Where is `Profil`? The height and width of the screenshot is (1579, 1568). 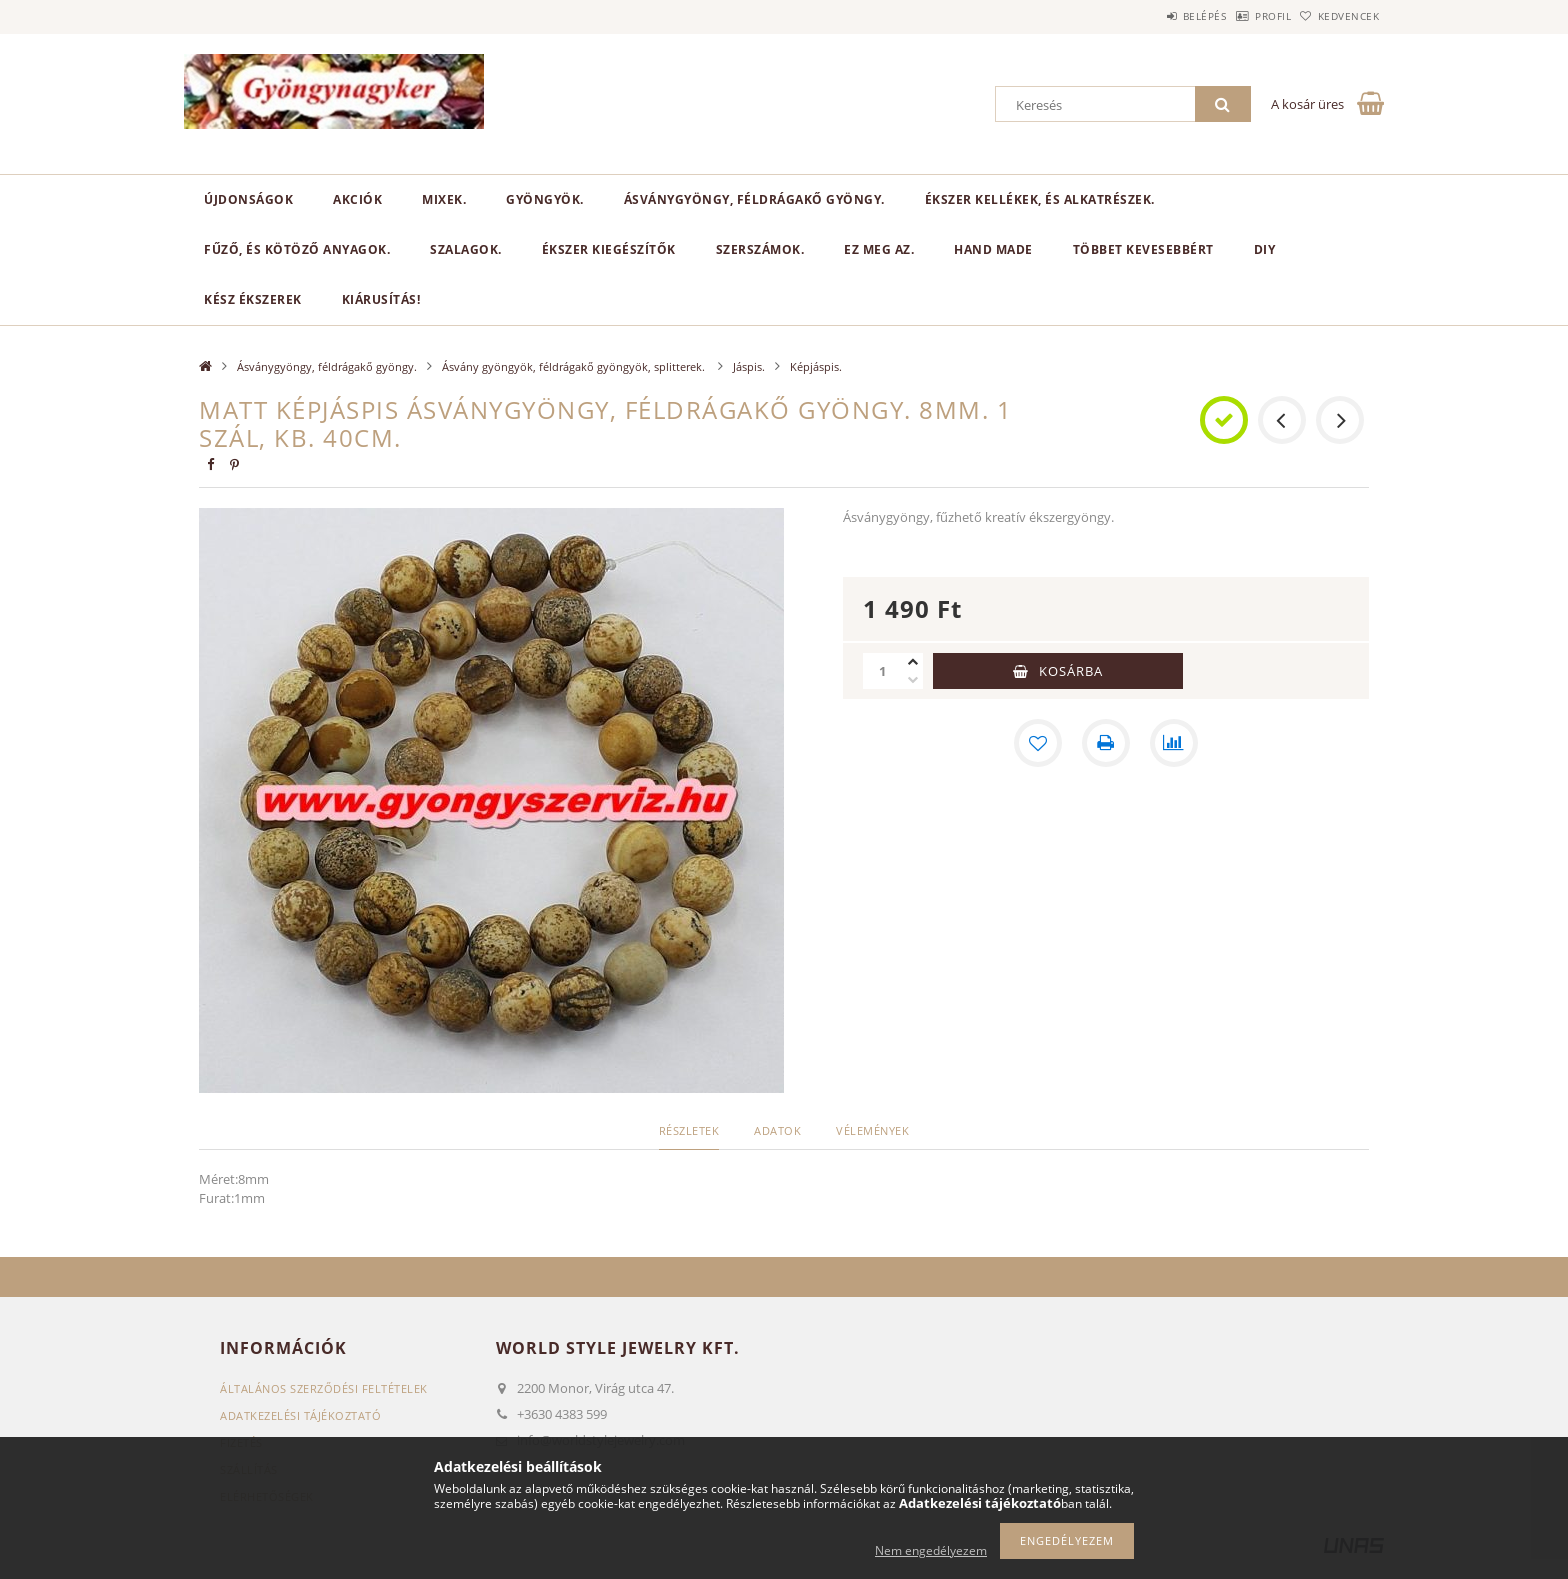
Profil is located at coordinates (1242, 16).